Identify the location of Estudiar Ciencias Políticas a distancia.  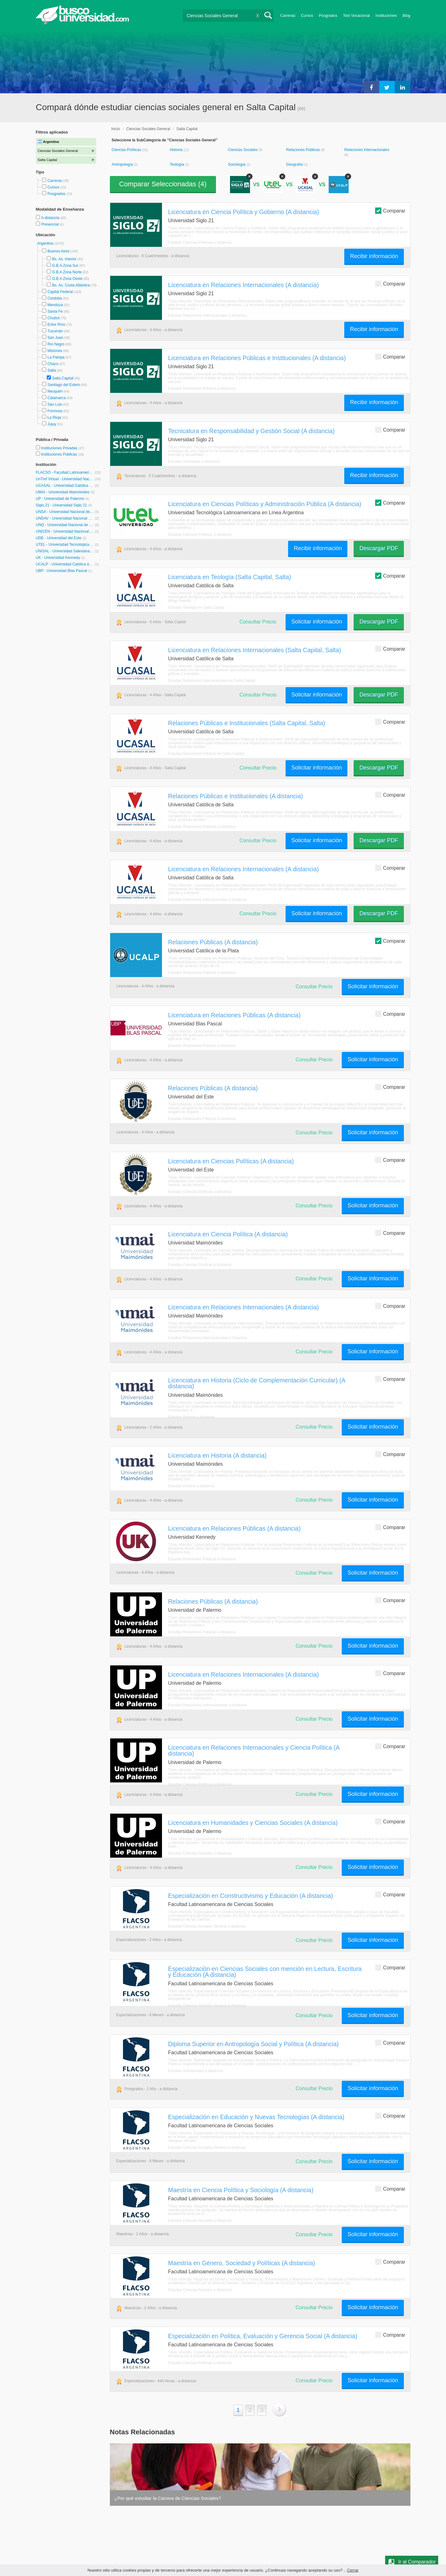
(200, 242).